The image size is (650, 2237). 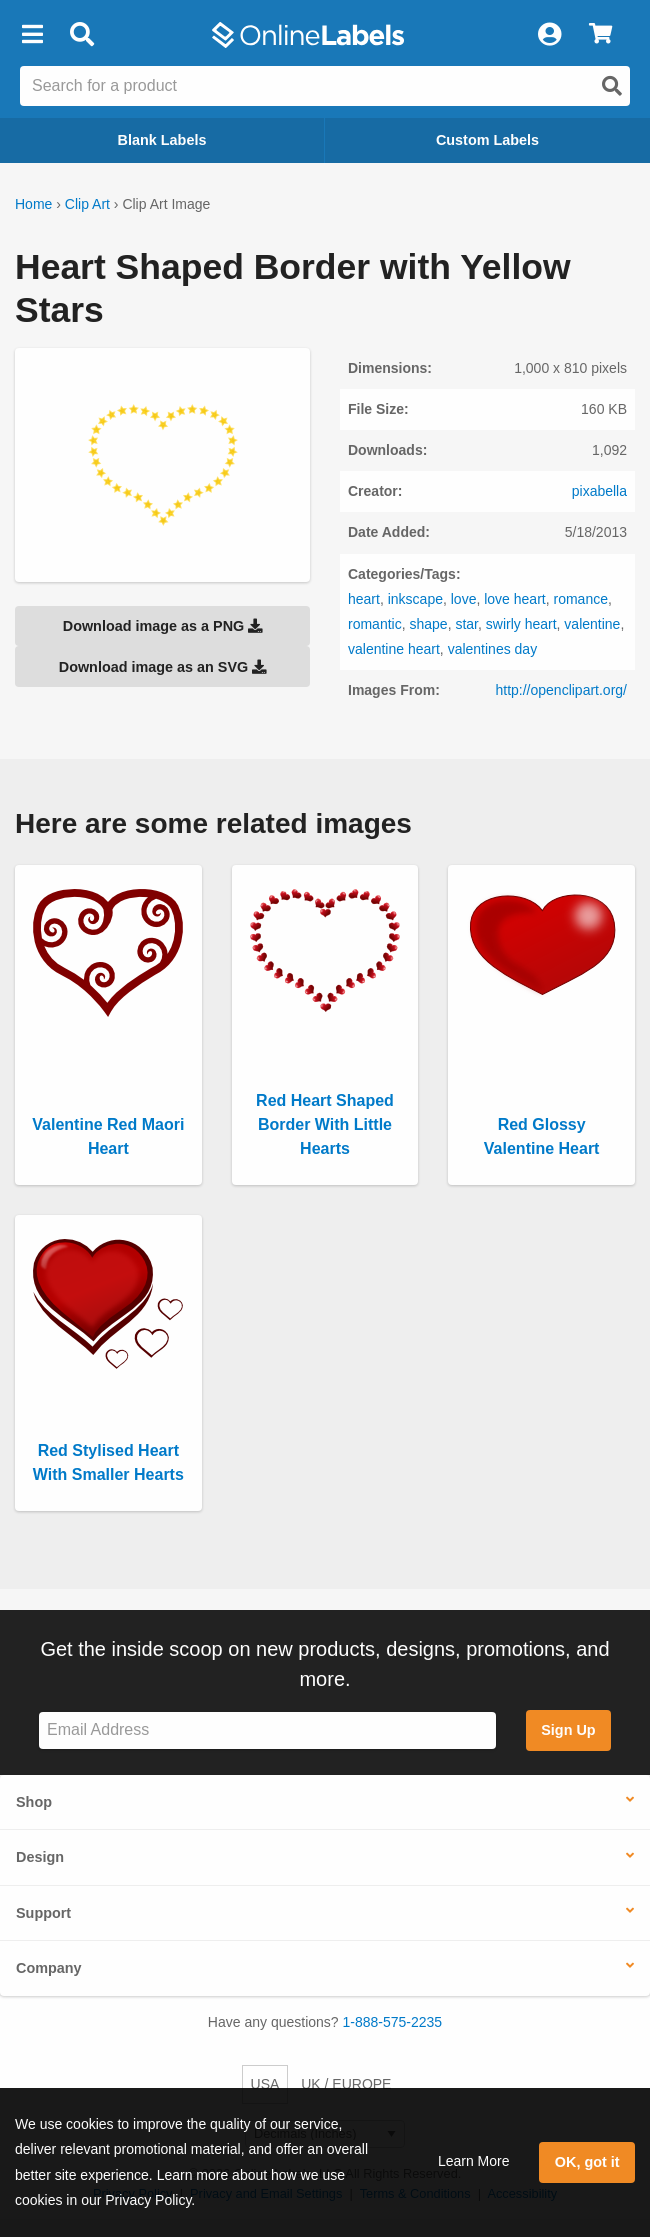 I want to click on Company [button], so click(x=49, y=1968).